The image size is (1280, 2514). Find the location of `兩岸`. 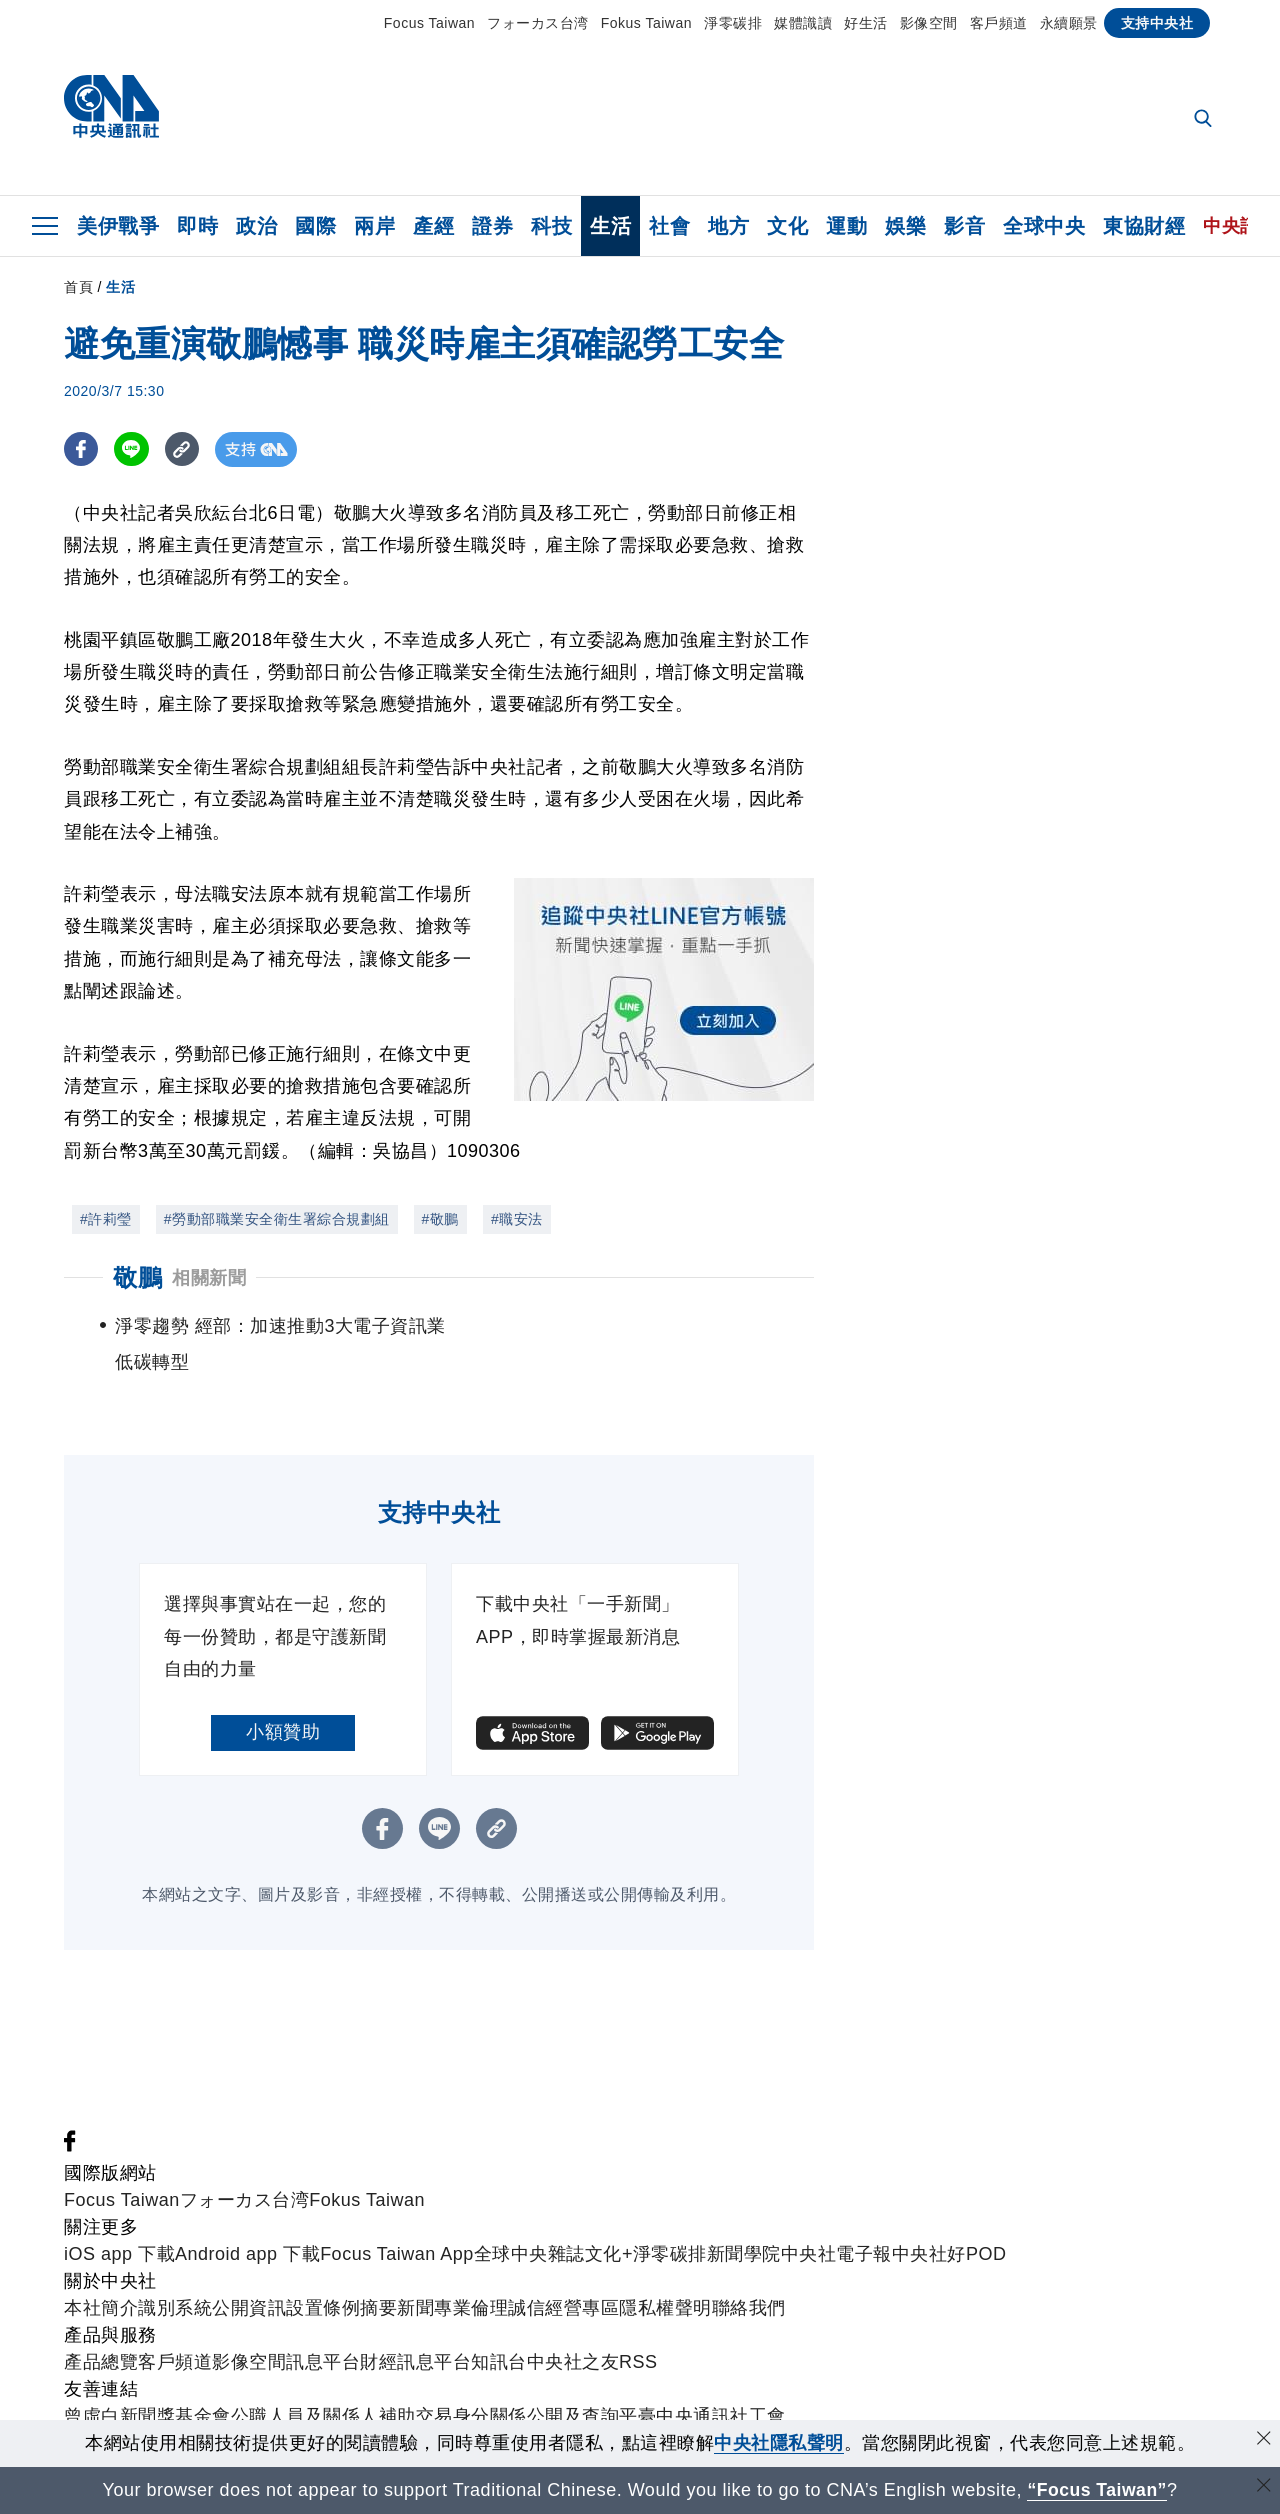

兩岸 is located at coordinates (374, 226).